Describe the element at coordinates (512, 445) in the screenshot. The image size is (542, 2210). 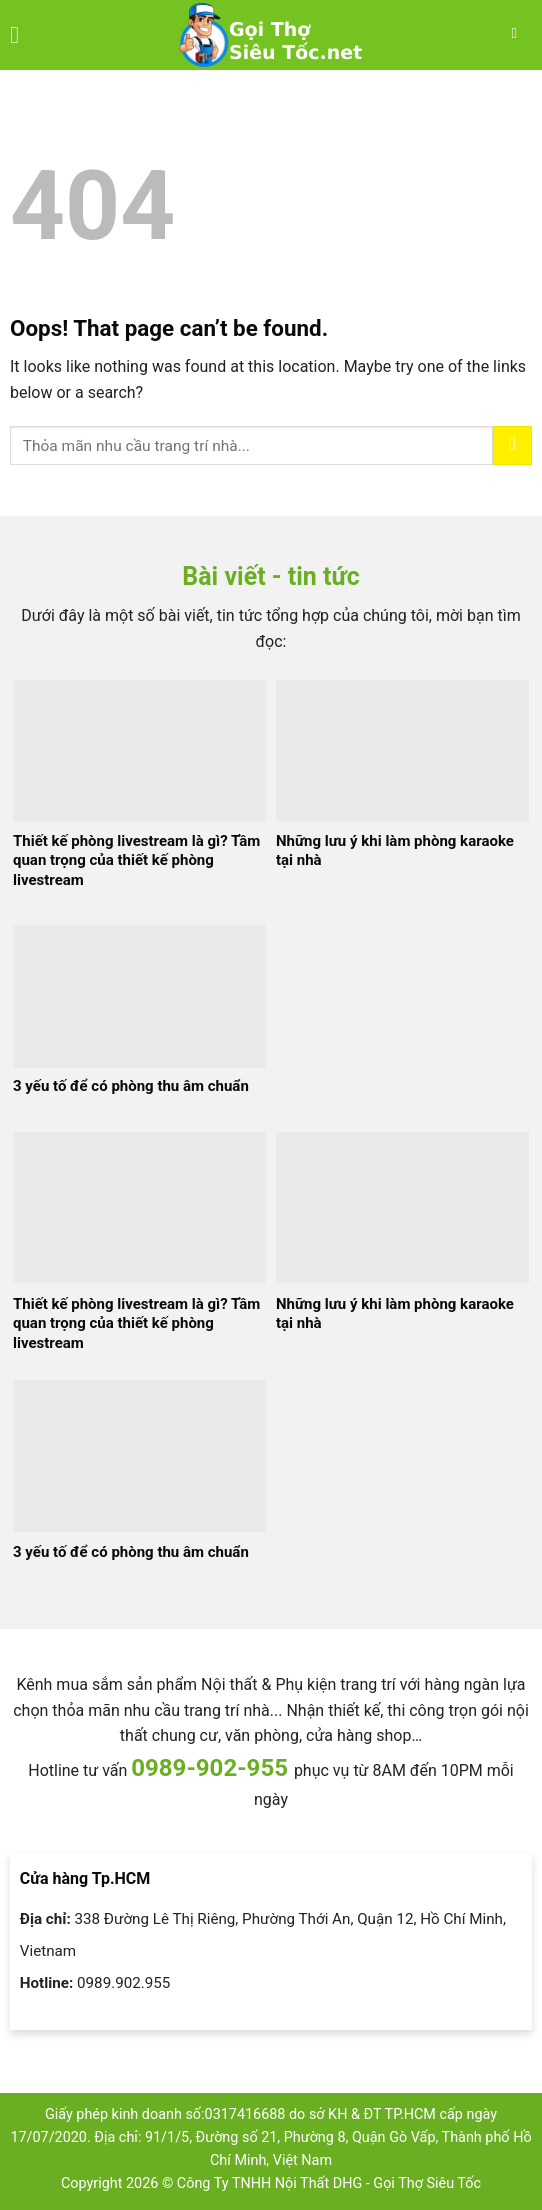
I see `[Submit]` at that location.